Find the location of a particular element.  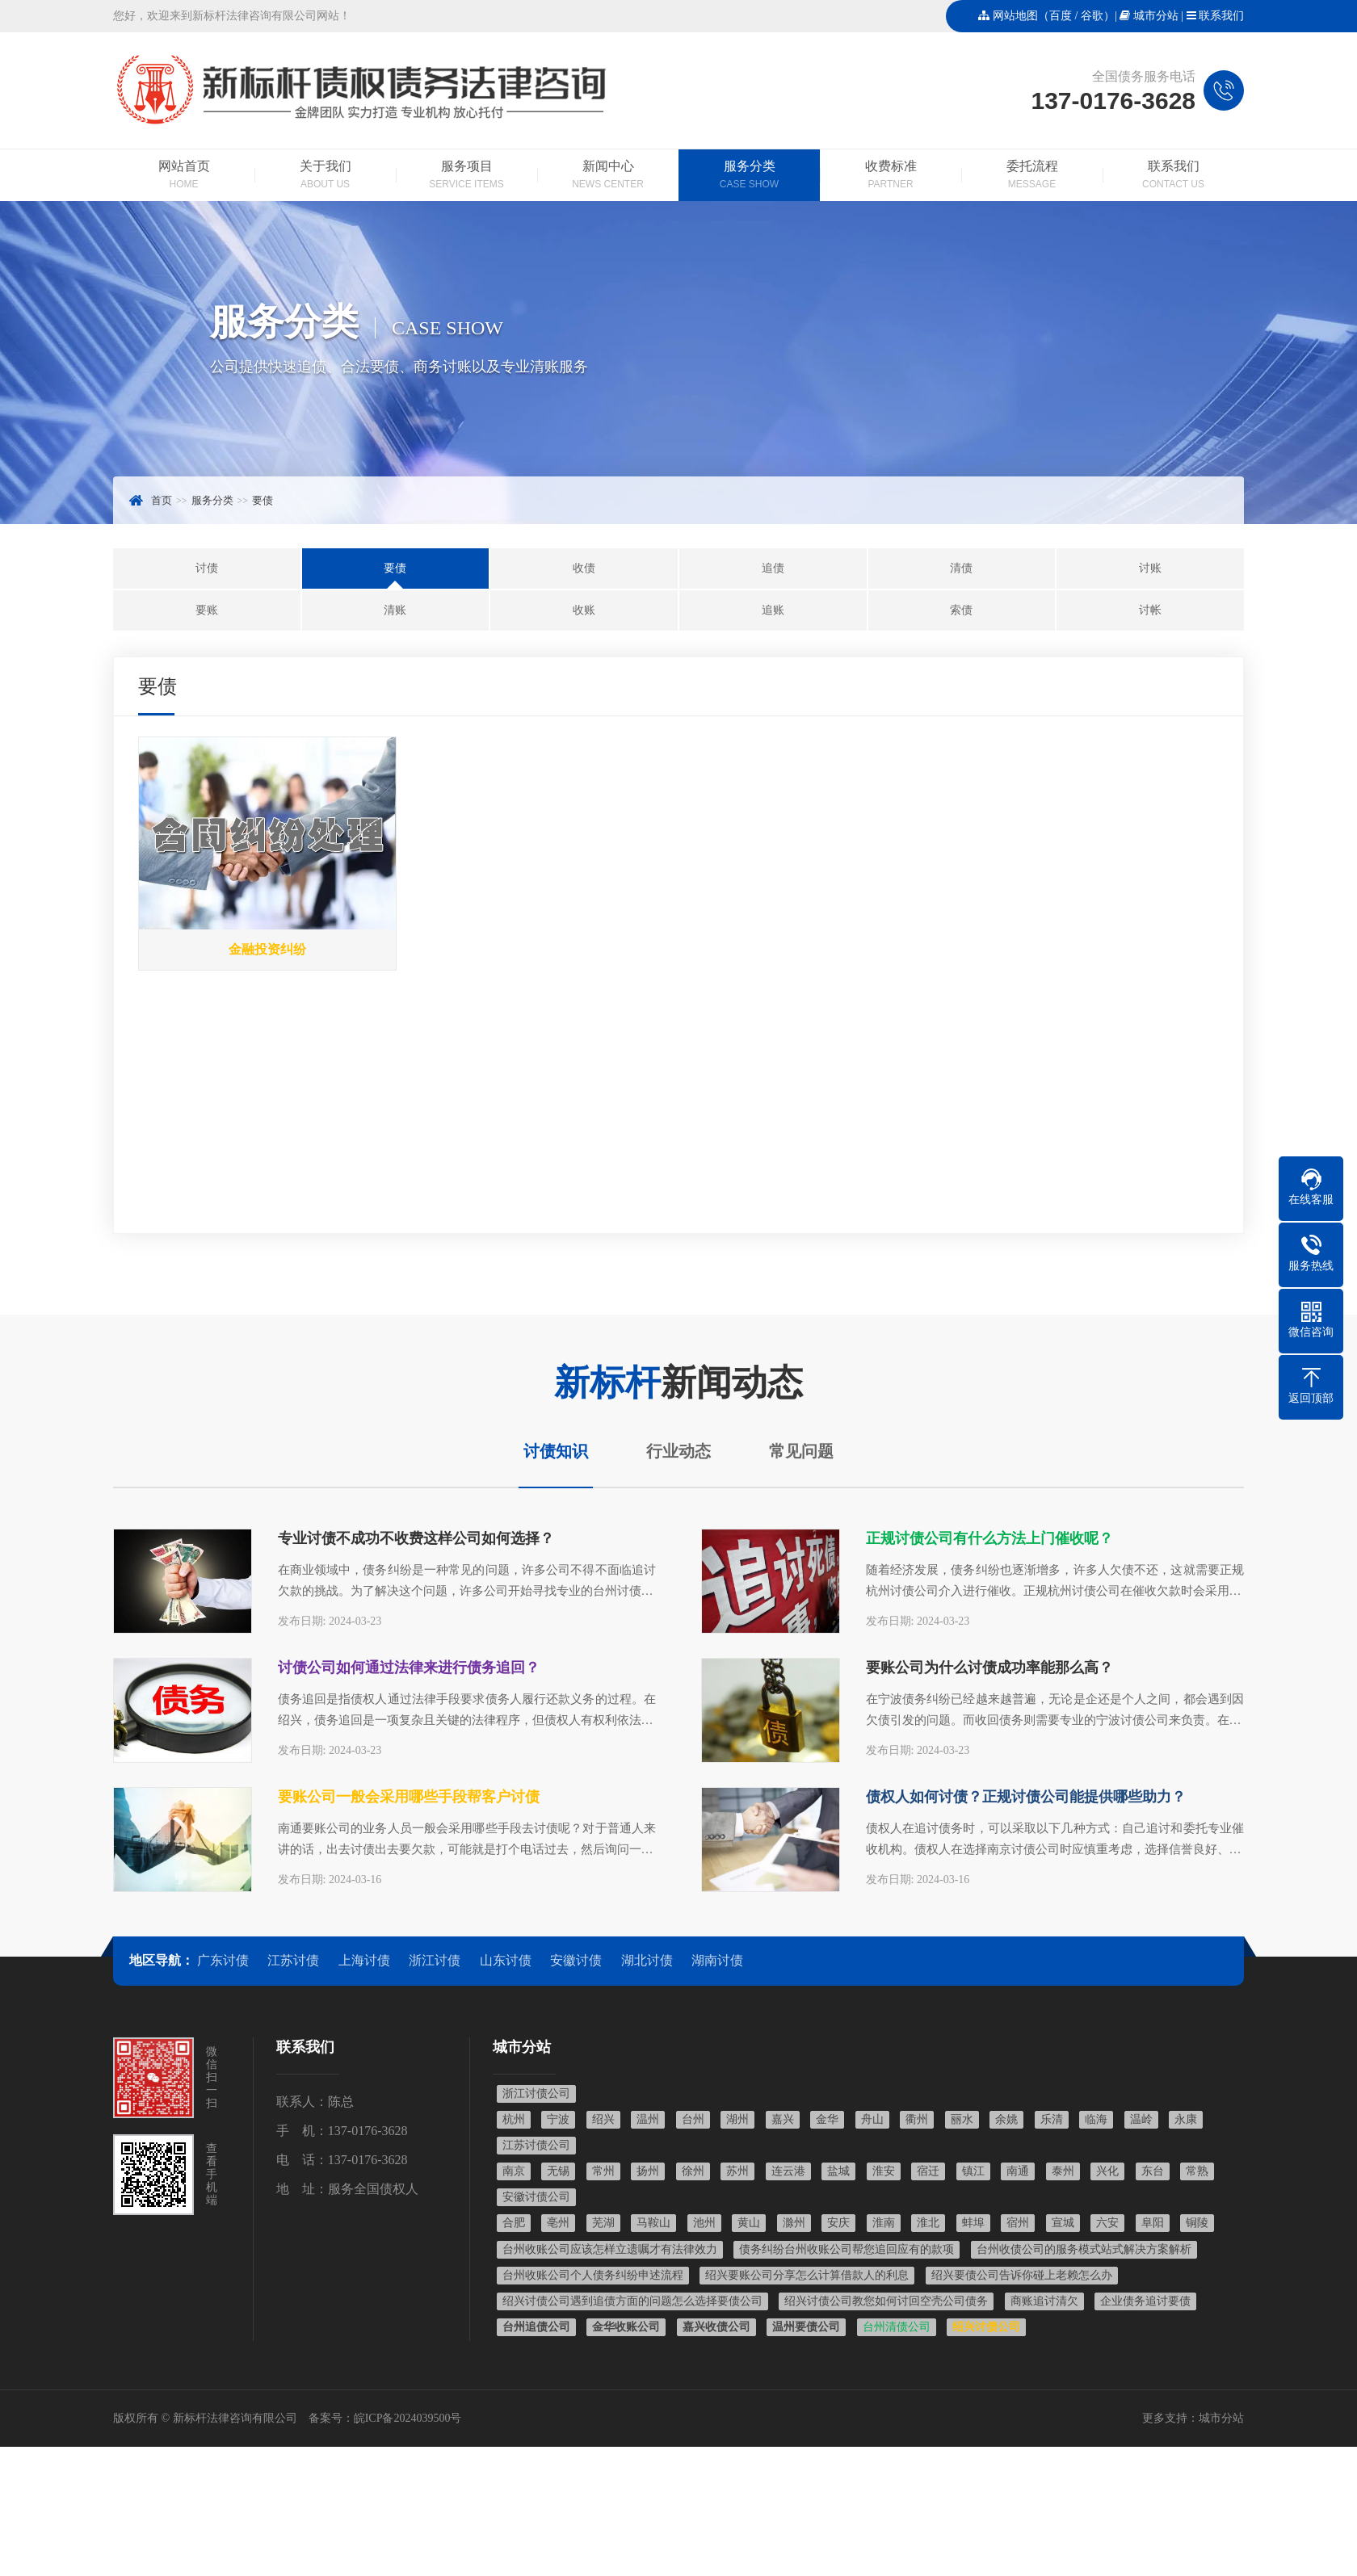

台州收账公司应该怎样立遗嘱才有法律效力 is located at coordinates (609, 2249).